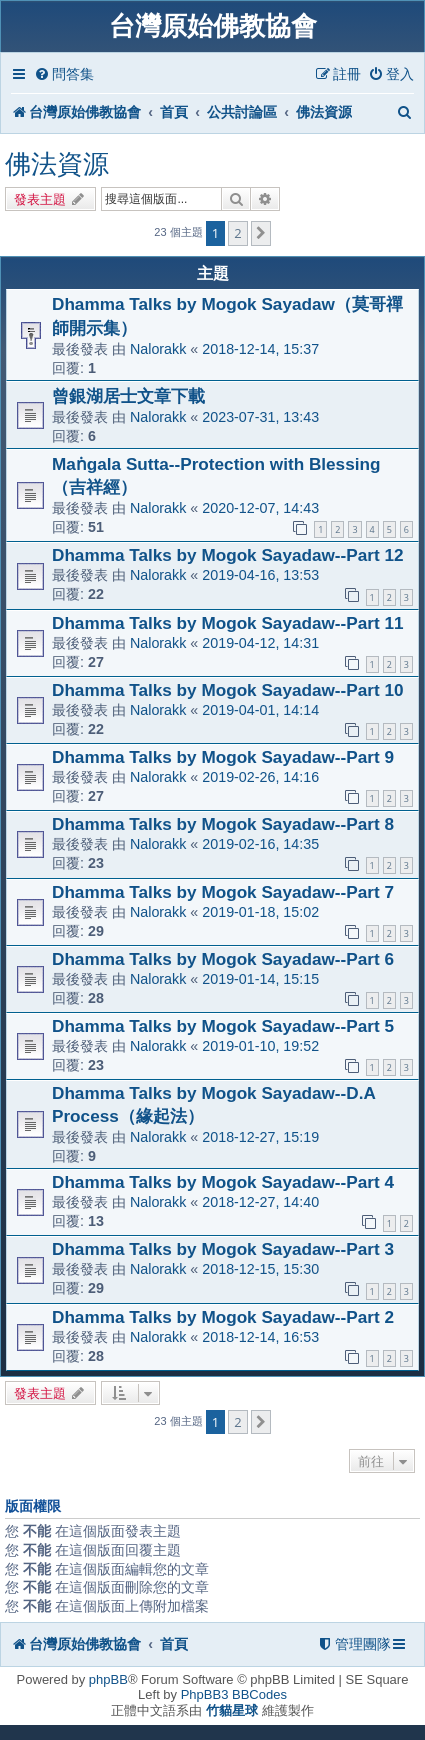 The height and width of the screenshot is (1740, 425). Describe the element at coordinates (228, 623) in the screenshot. I see `Dhamma Talks by Mogok Sayadaw--Part 11` at that location.